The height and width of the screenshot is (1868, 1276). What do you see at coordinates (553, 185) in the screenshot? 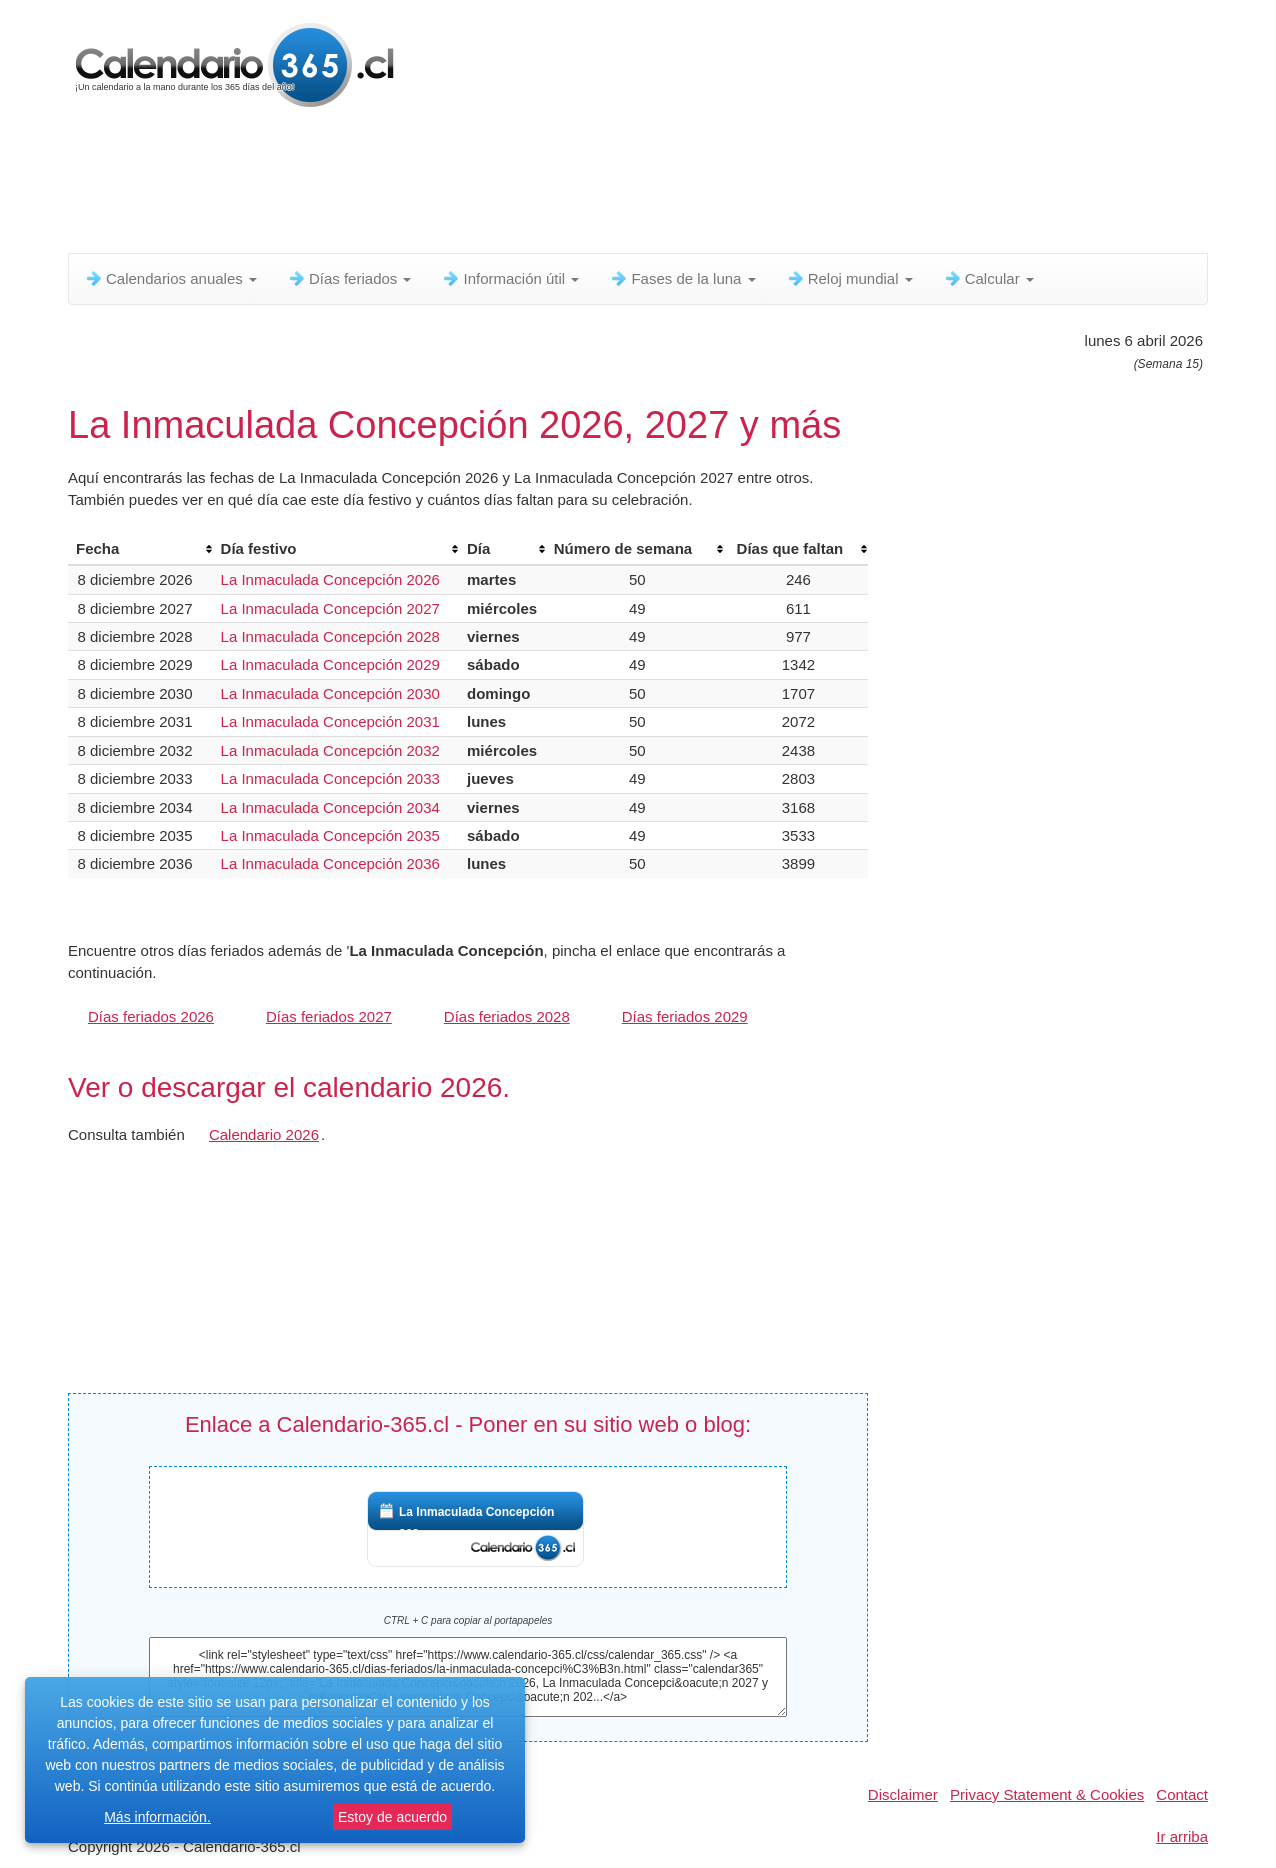
I see `[Advertisement]` at bounding box center [553, 185].